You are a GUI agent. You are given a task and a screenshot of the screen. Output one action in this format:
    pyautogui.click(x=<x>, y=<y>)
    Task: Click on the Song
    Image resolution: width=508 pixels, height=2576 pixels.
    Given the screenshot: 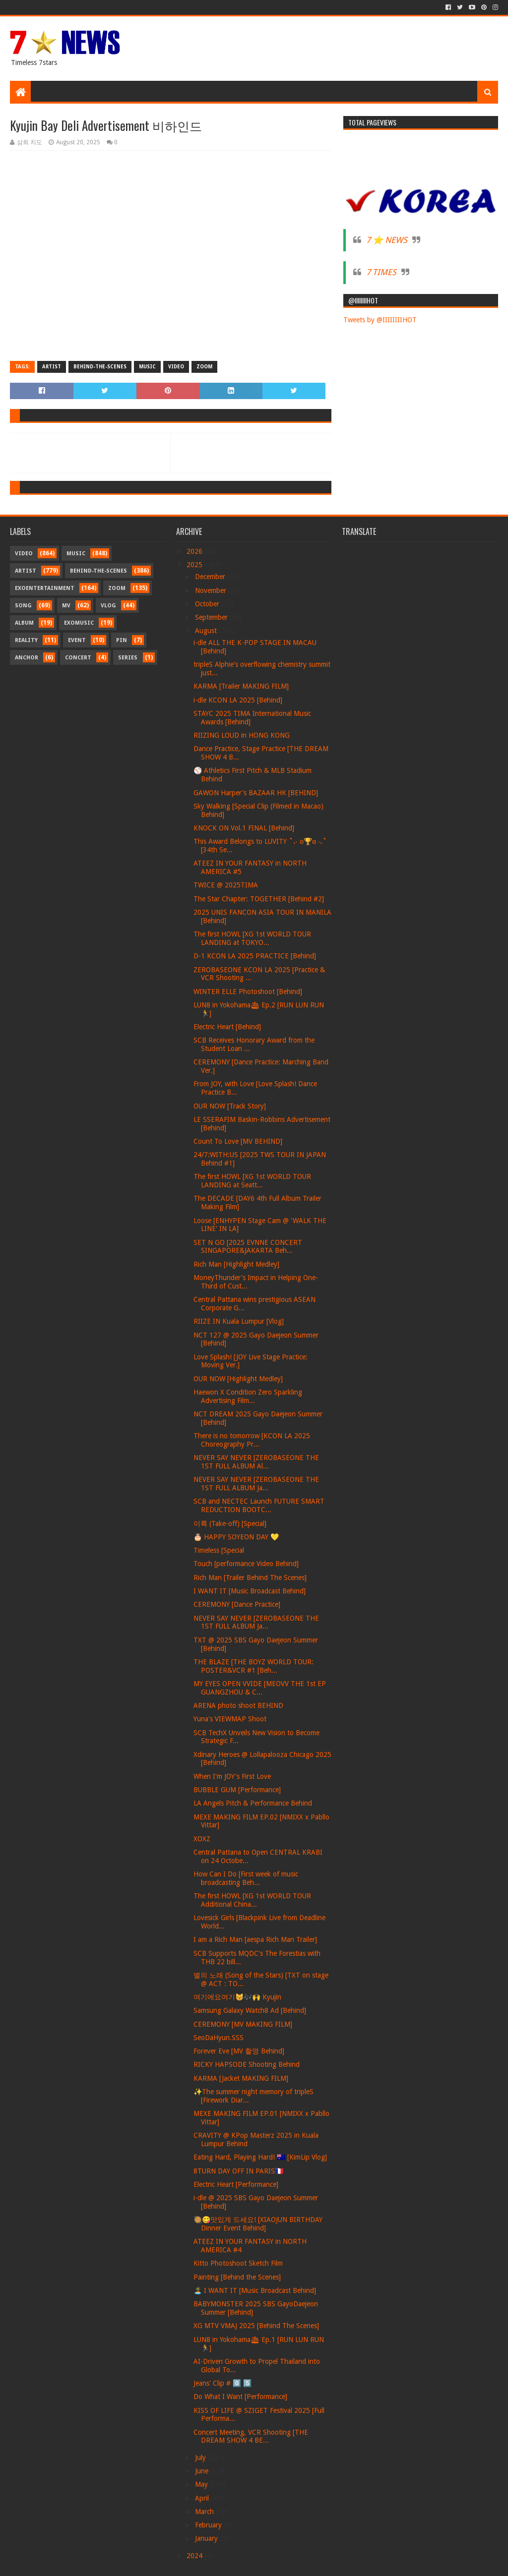 What is the action you would take?
    pyautogui.click(x=23, y=605)
    